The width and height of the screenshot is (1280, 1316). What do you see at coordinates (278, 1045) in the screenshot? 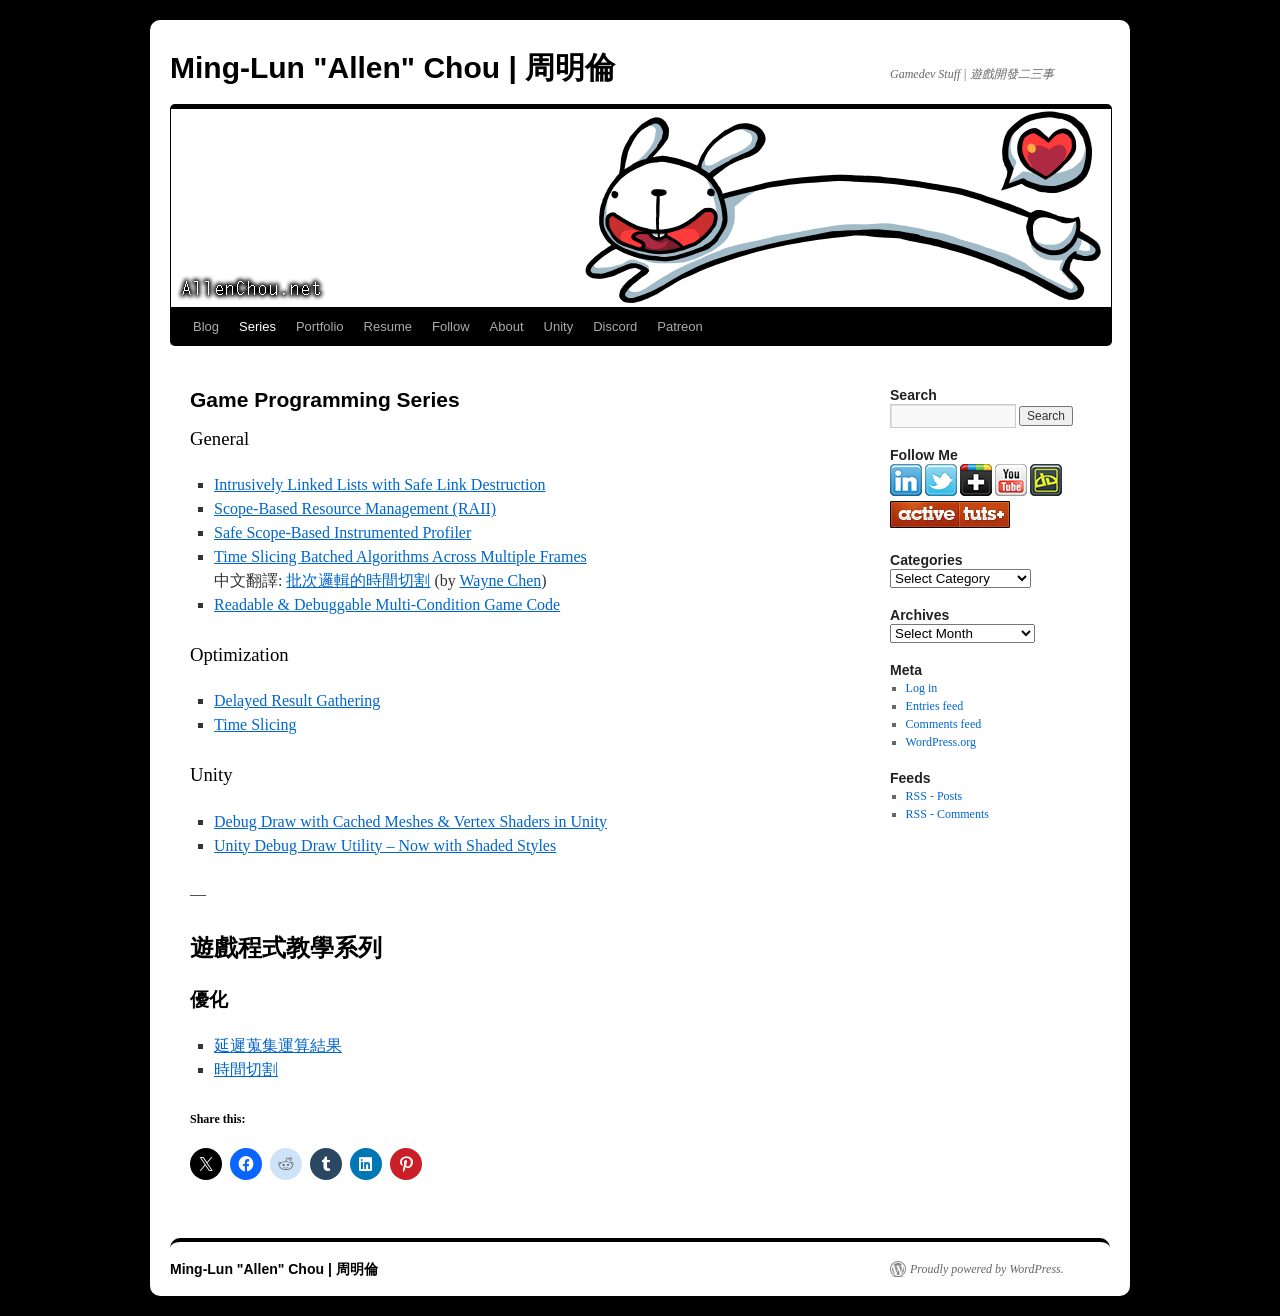
I see `延遲蒐集運算結果` at bounding box center [278, 1045].